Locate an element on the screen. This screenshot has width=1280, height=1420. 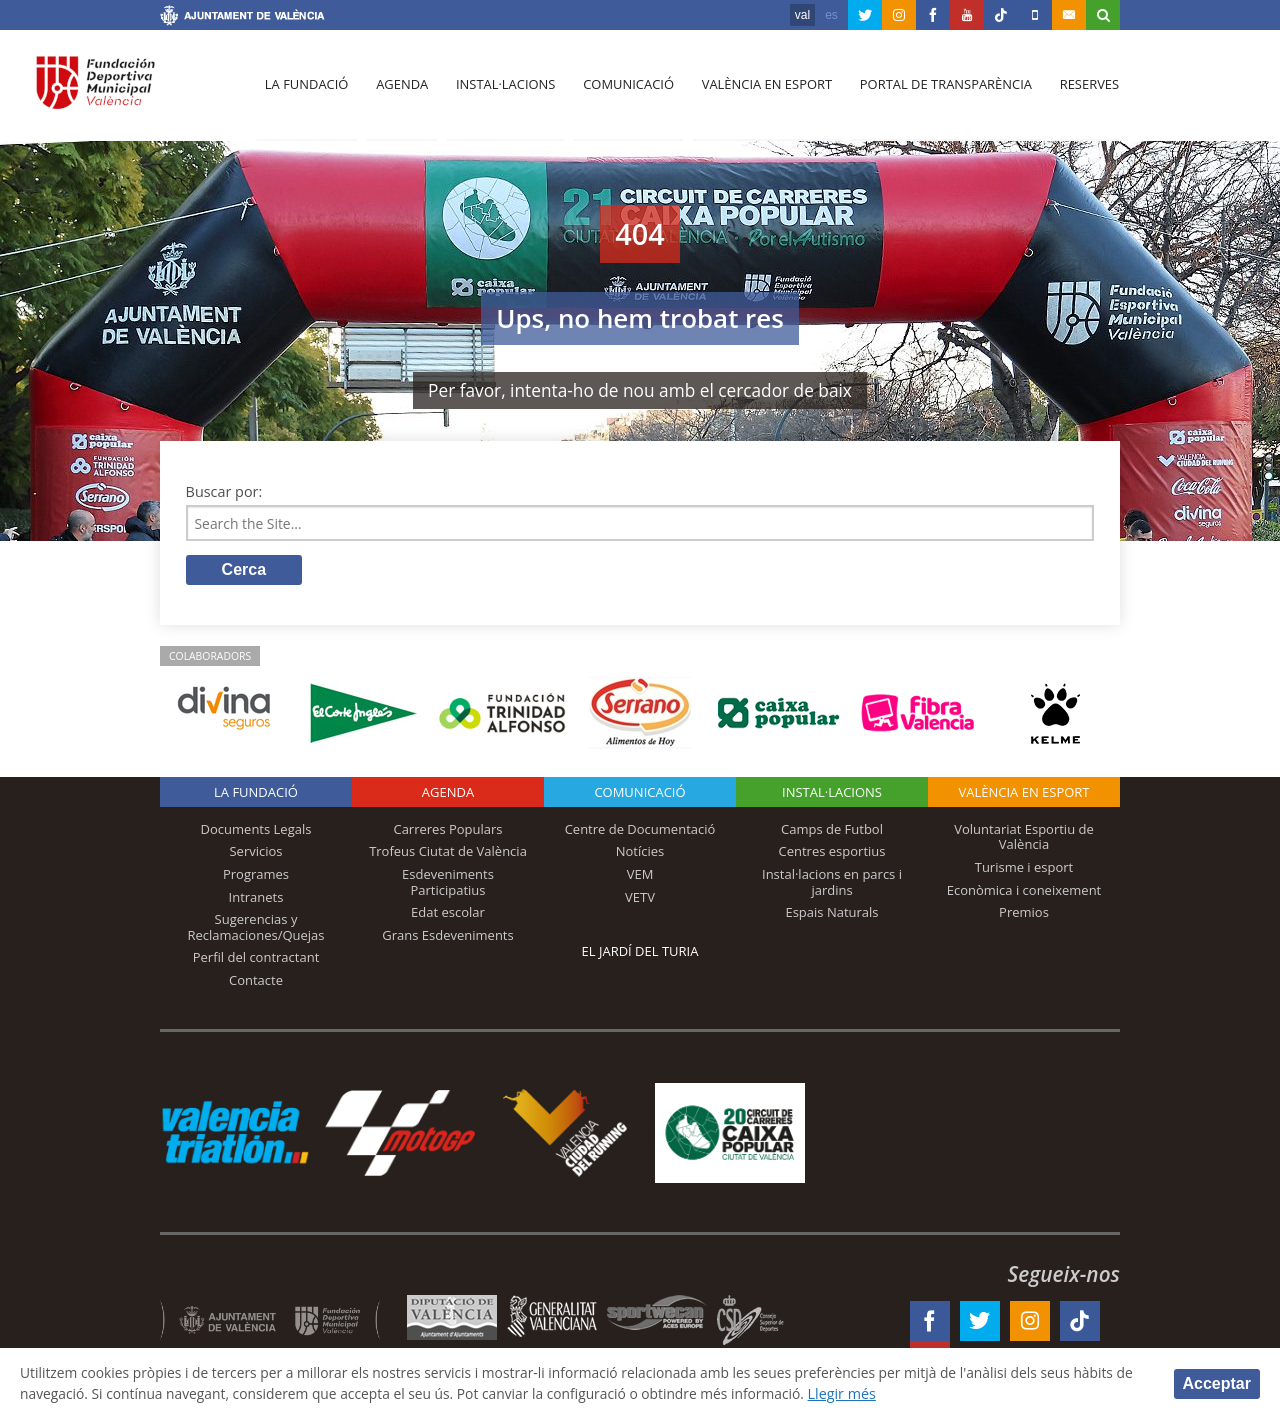
Trofeus Ciutat de València is located at coordinates (448, 853).